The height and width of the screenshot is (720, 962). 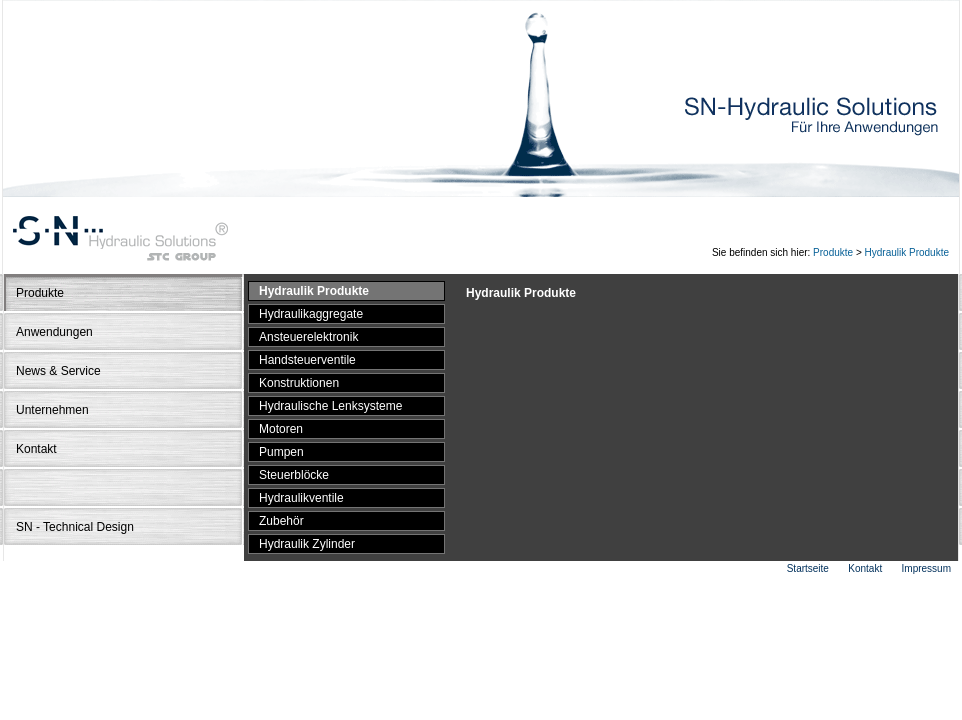 What do you see at coordinates (58, 371) in the screenshot?
I see `News & Service` at bounding box center [58, 371].